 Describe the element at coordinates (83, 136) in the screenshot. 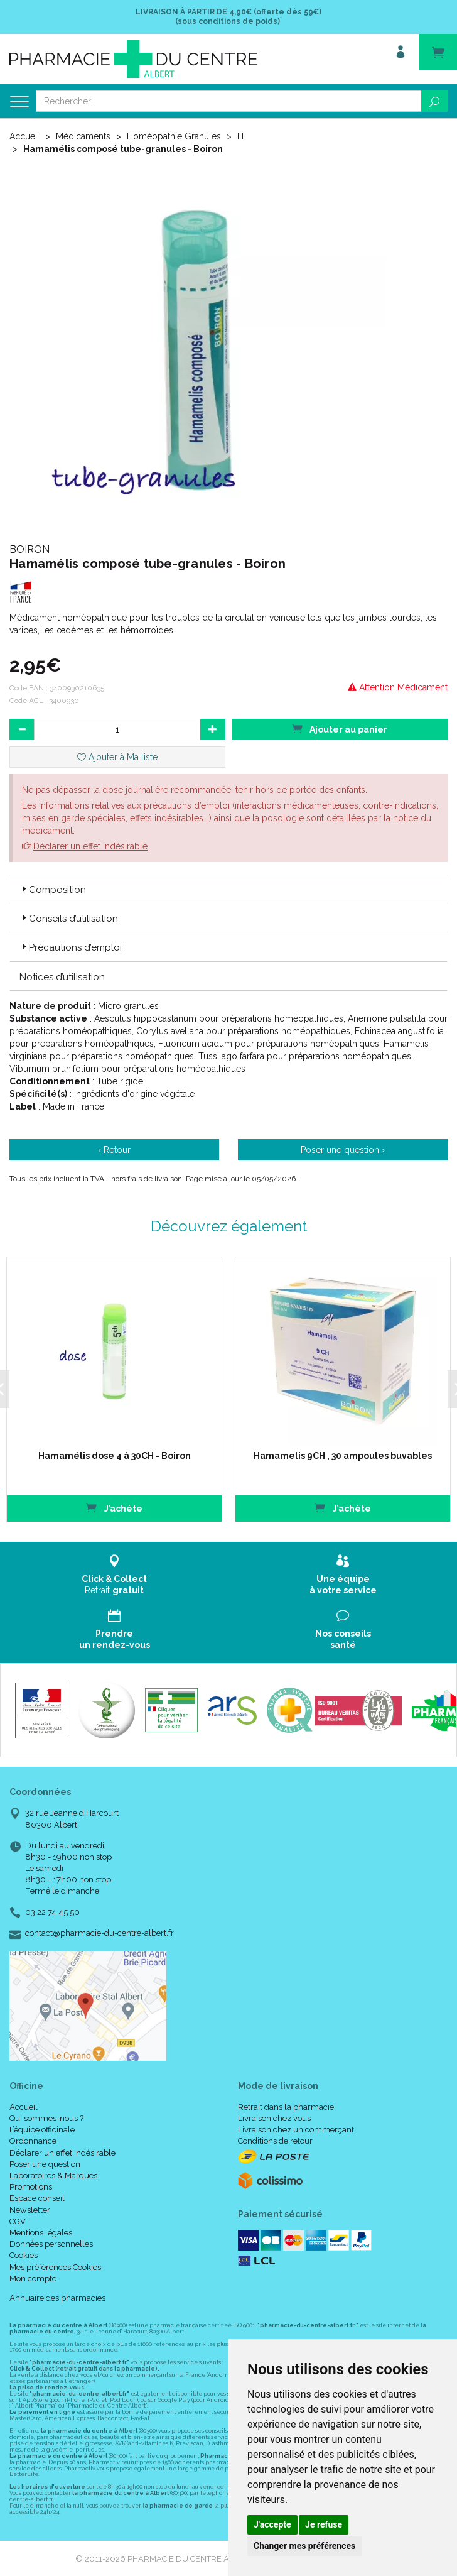

I see `Médicaments` at that location.